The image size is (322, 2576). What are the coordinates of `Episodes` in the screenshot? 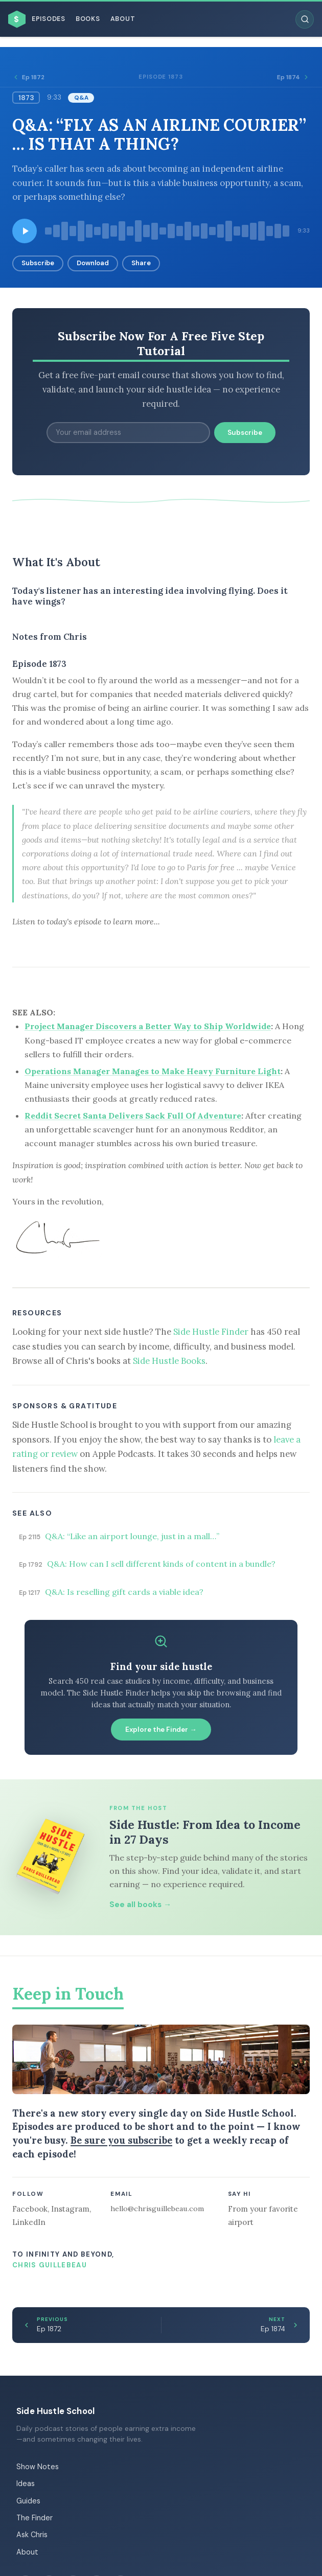 It's located at (48, 19).